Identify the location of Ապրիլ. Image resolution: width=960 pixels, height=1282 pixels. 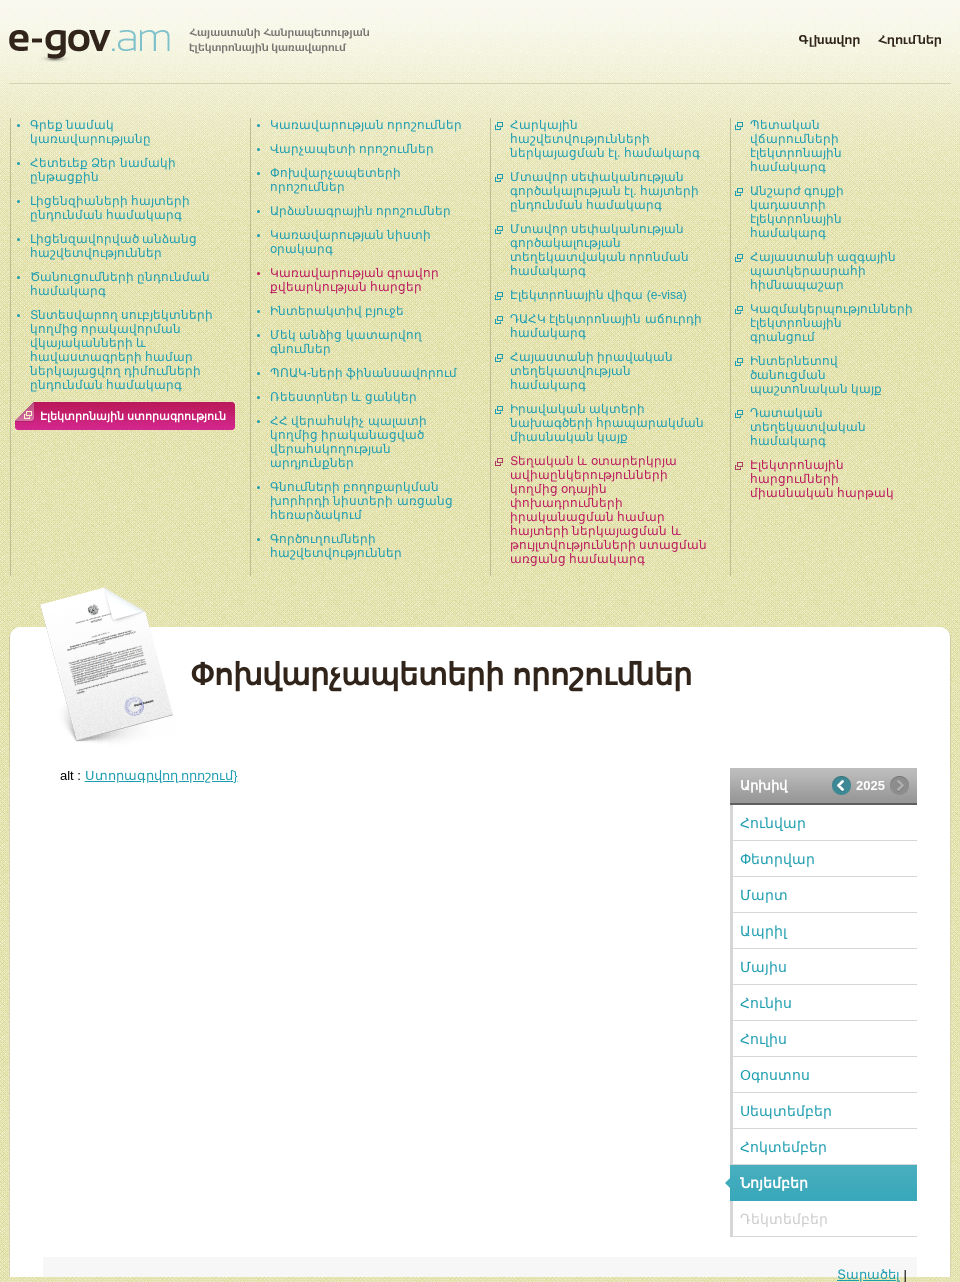
(763, 931).